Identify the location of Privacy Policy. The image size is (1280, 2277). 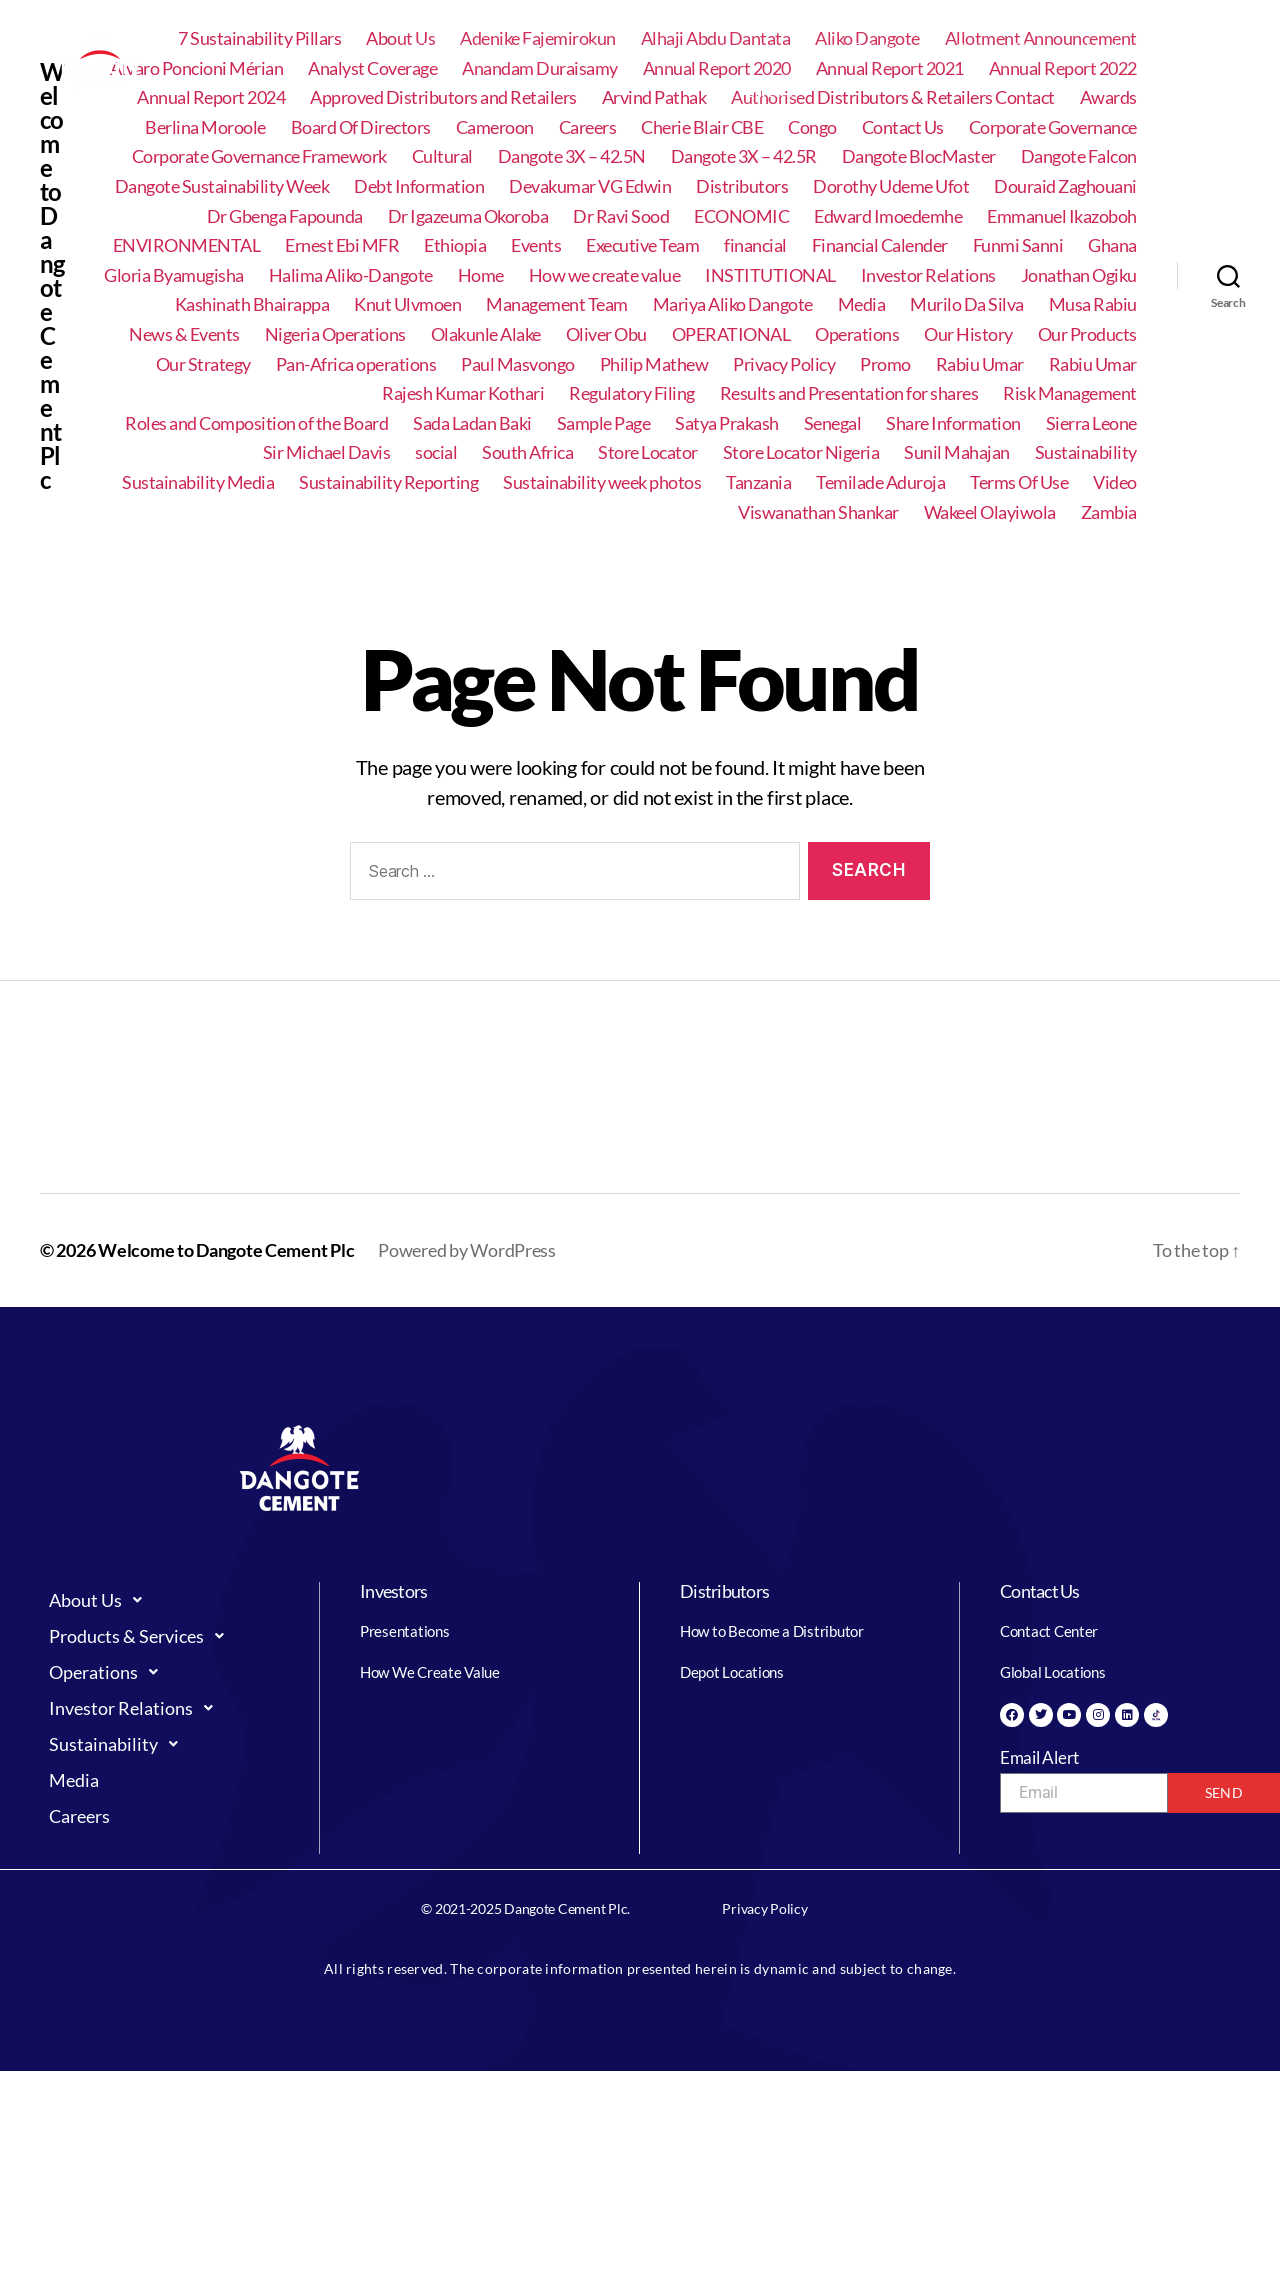
(784, 364).